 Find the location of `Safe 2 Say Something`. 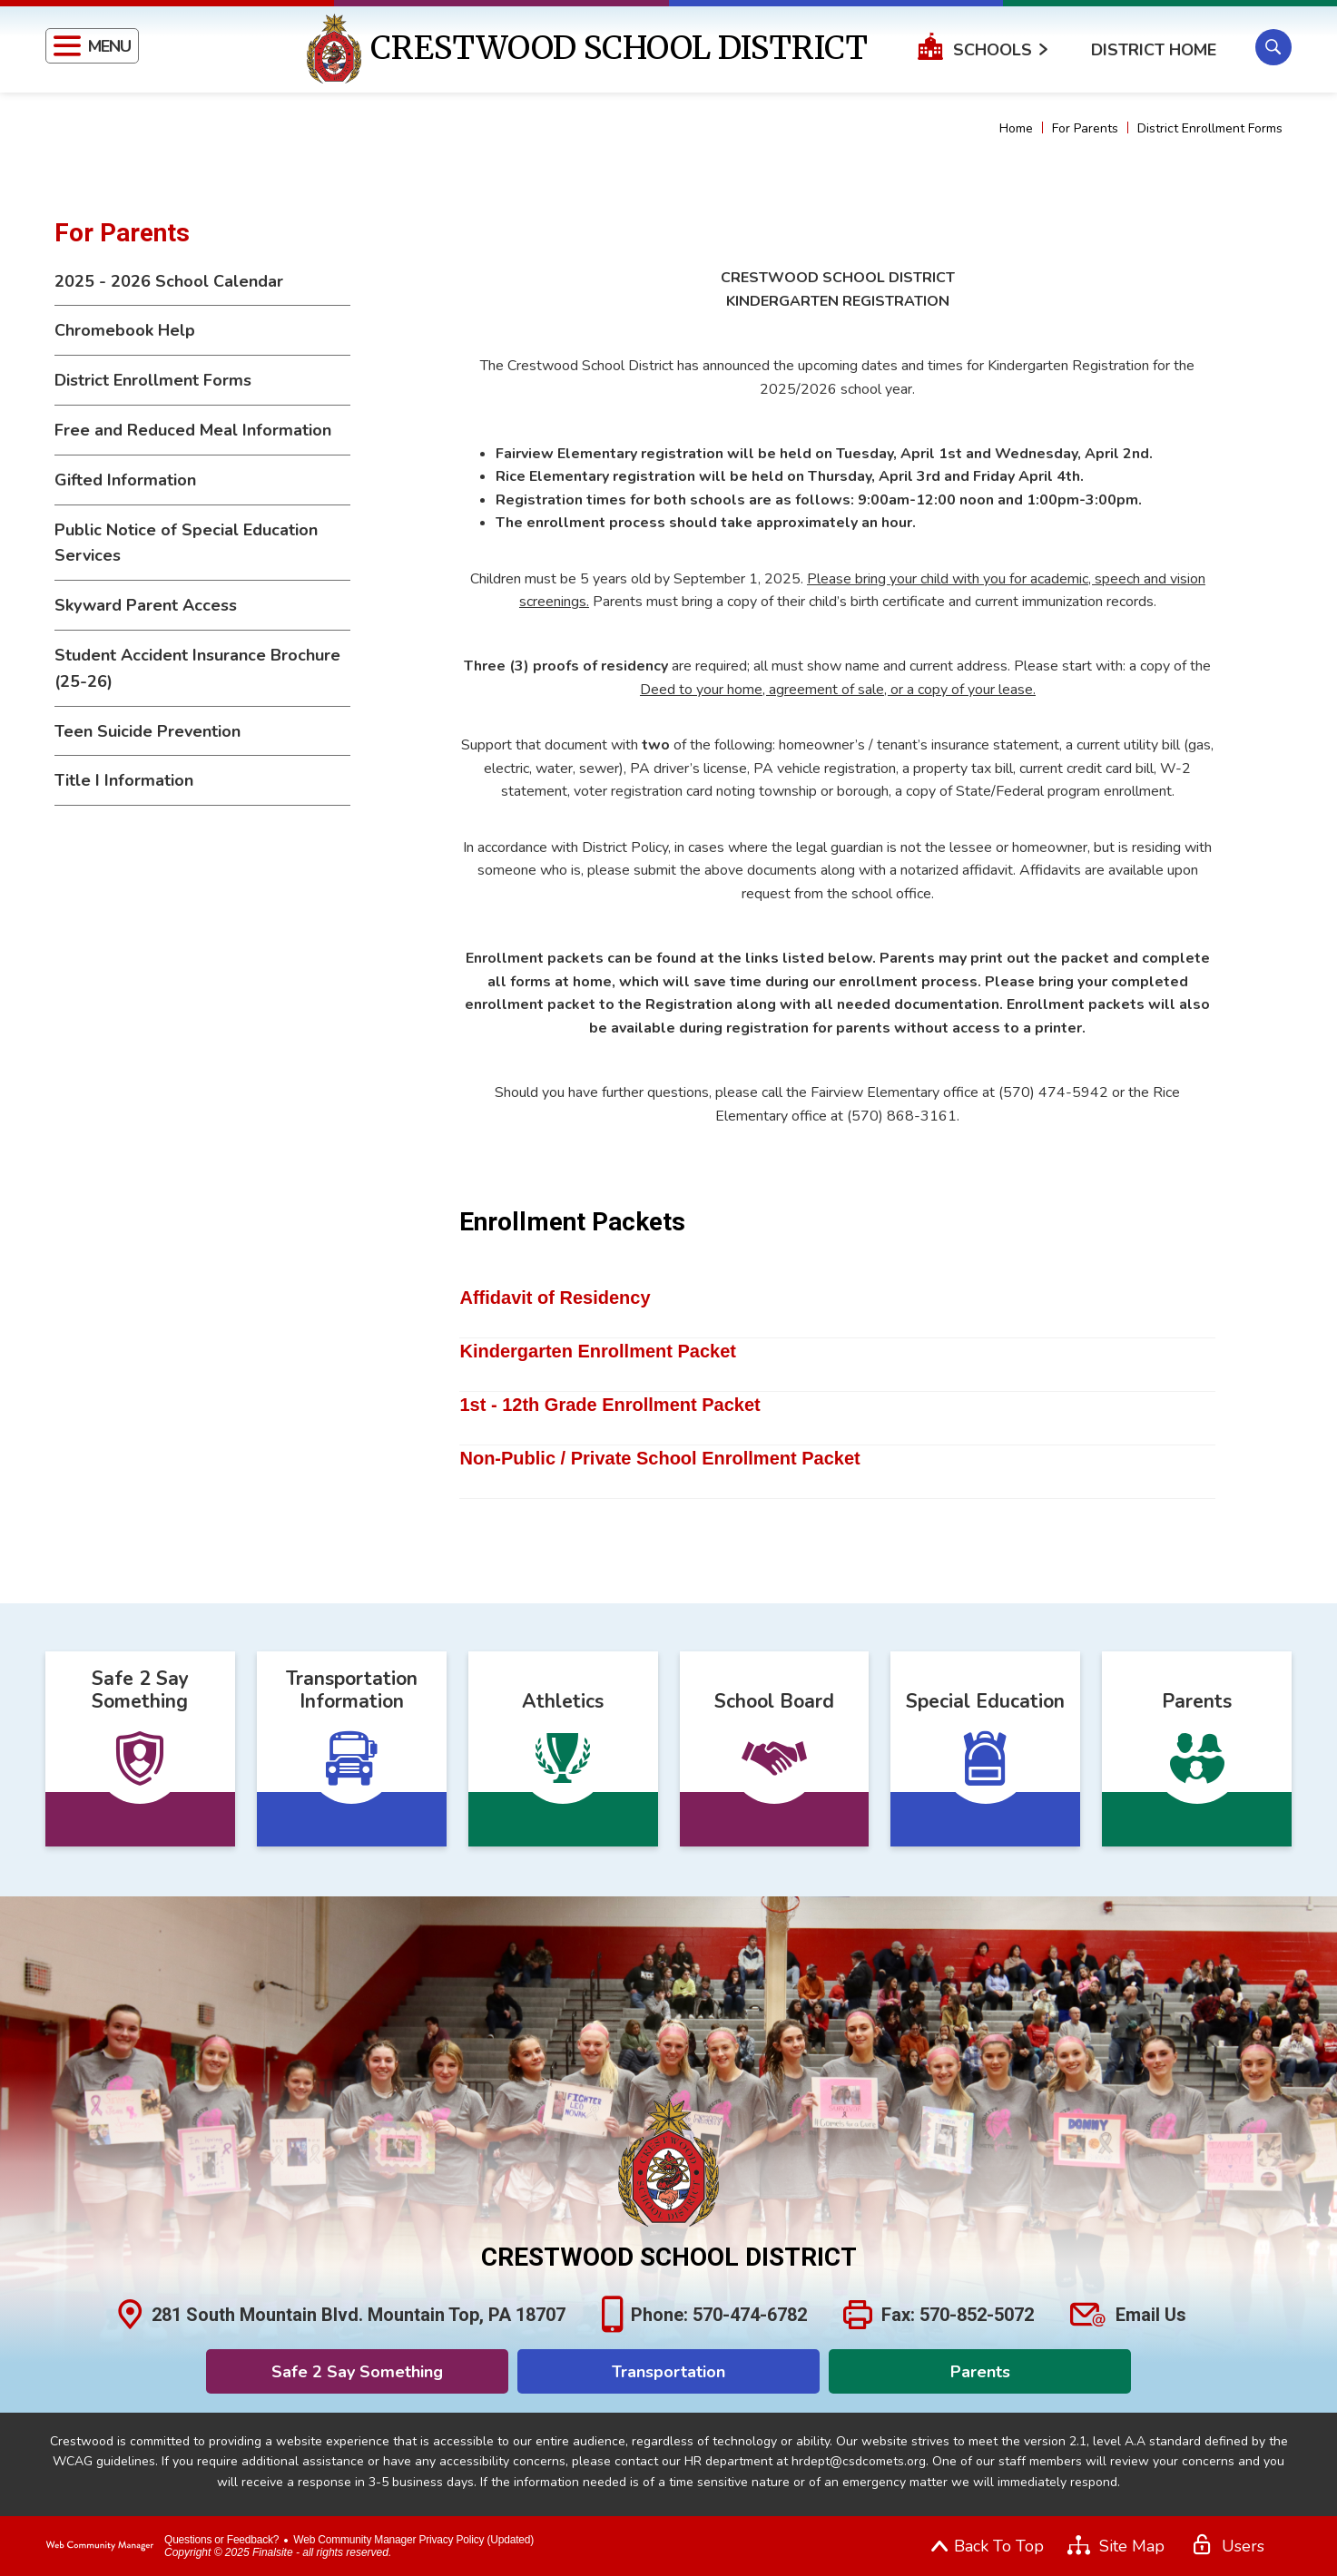

Safe 2 Say Something is located at coordinates (357, 2372).